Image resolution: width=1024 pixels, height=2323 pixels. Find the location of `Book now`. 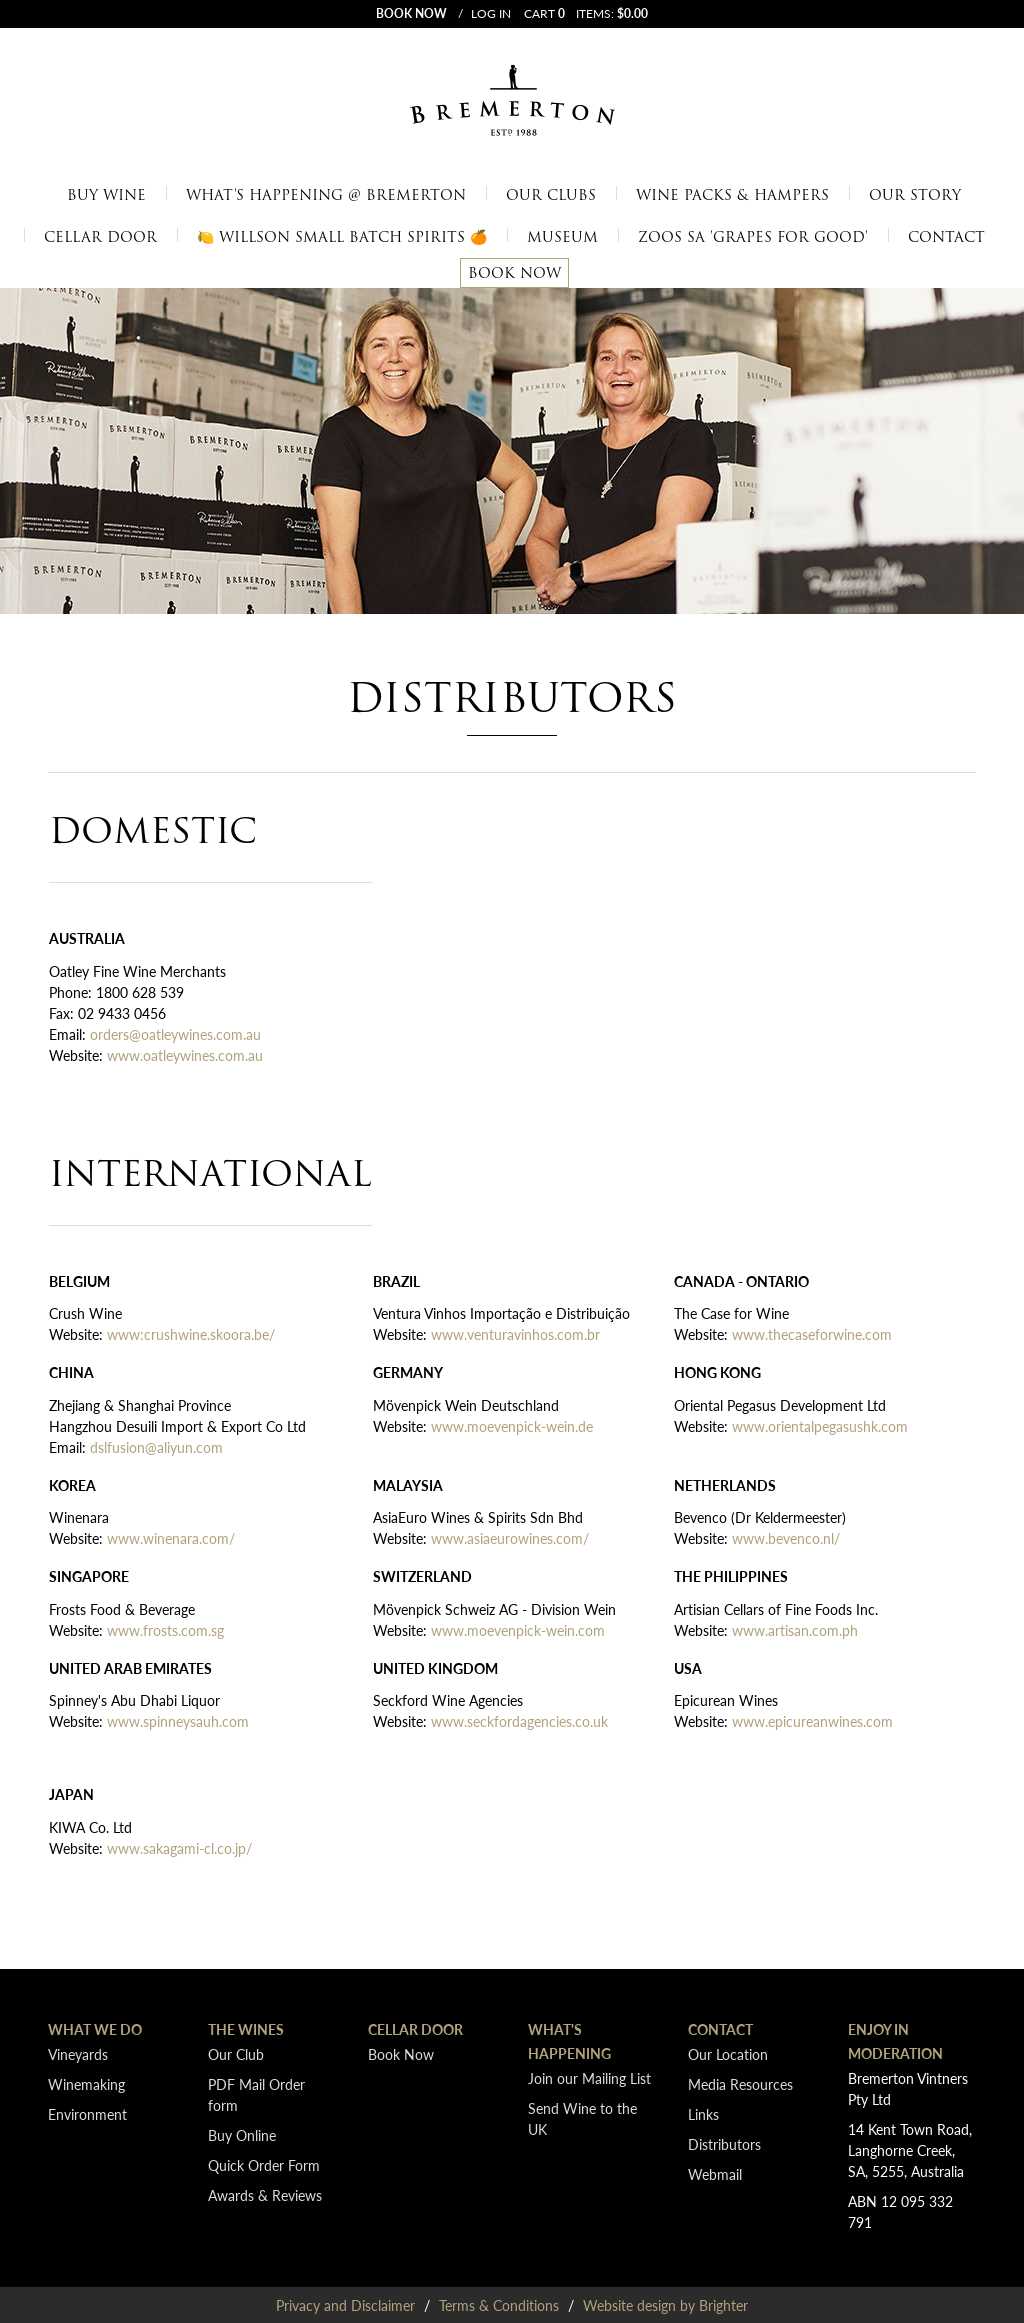

Book now is located at coordinates (411, 13).